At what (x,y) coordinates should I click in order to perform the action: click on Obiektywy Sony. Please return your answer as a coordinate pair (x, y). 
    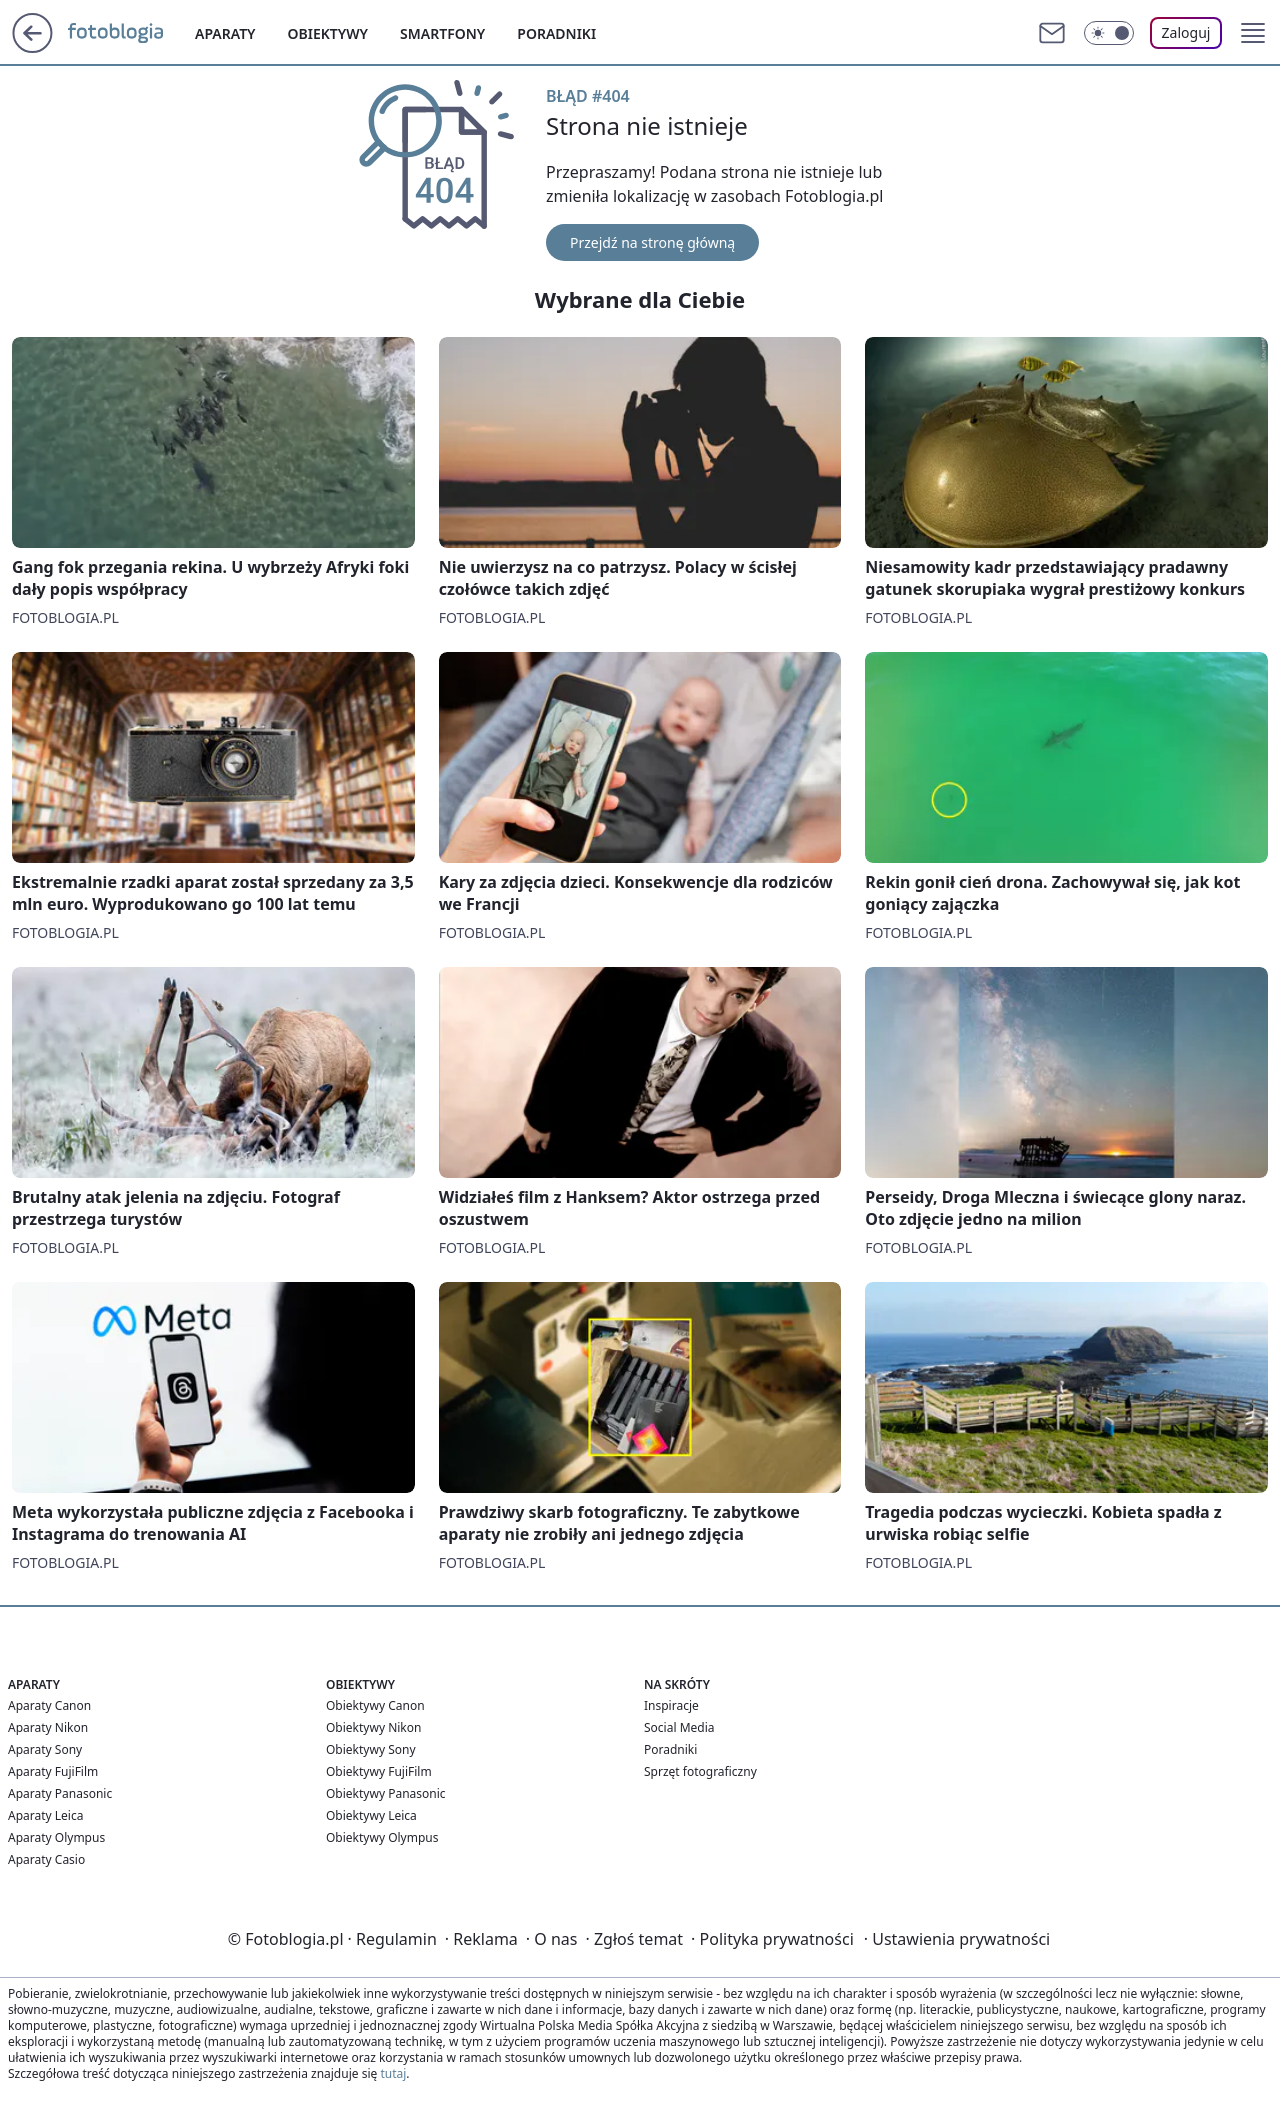
    Looking at the image, I should click on (371, 1749).